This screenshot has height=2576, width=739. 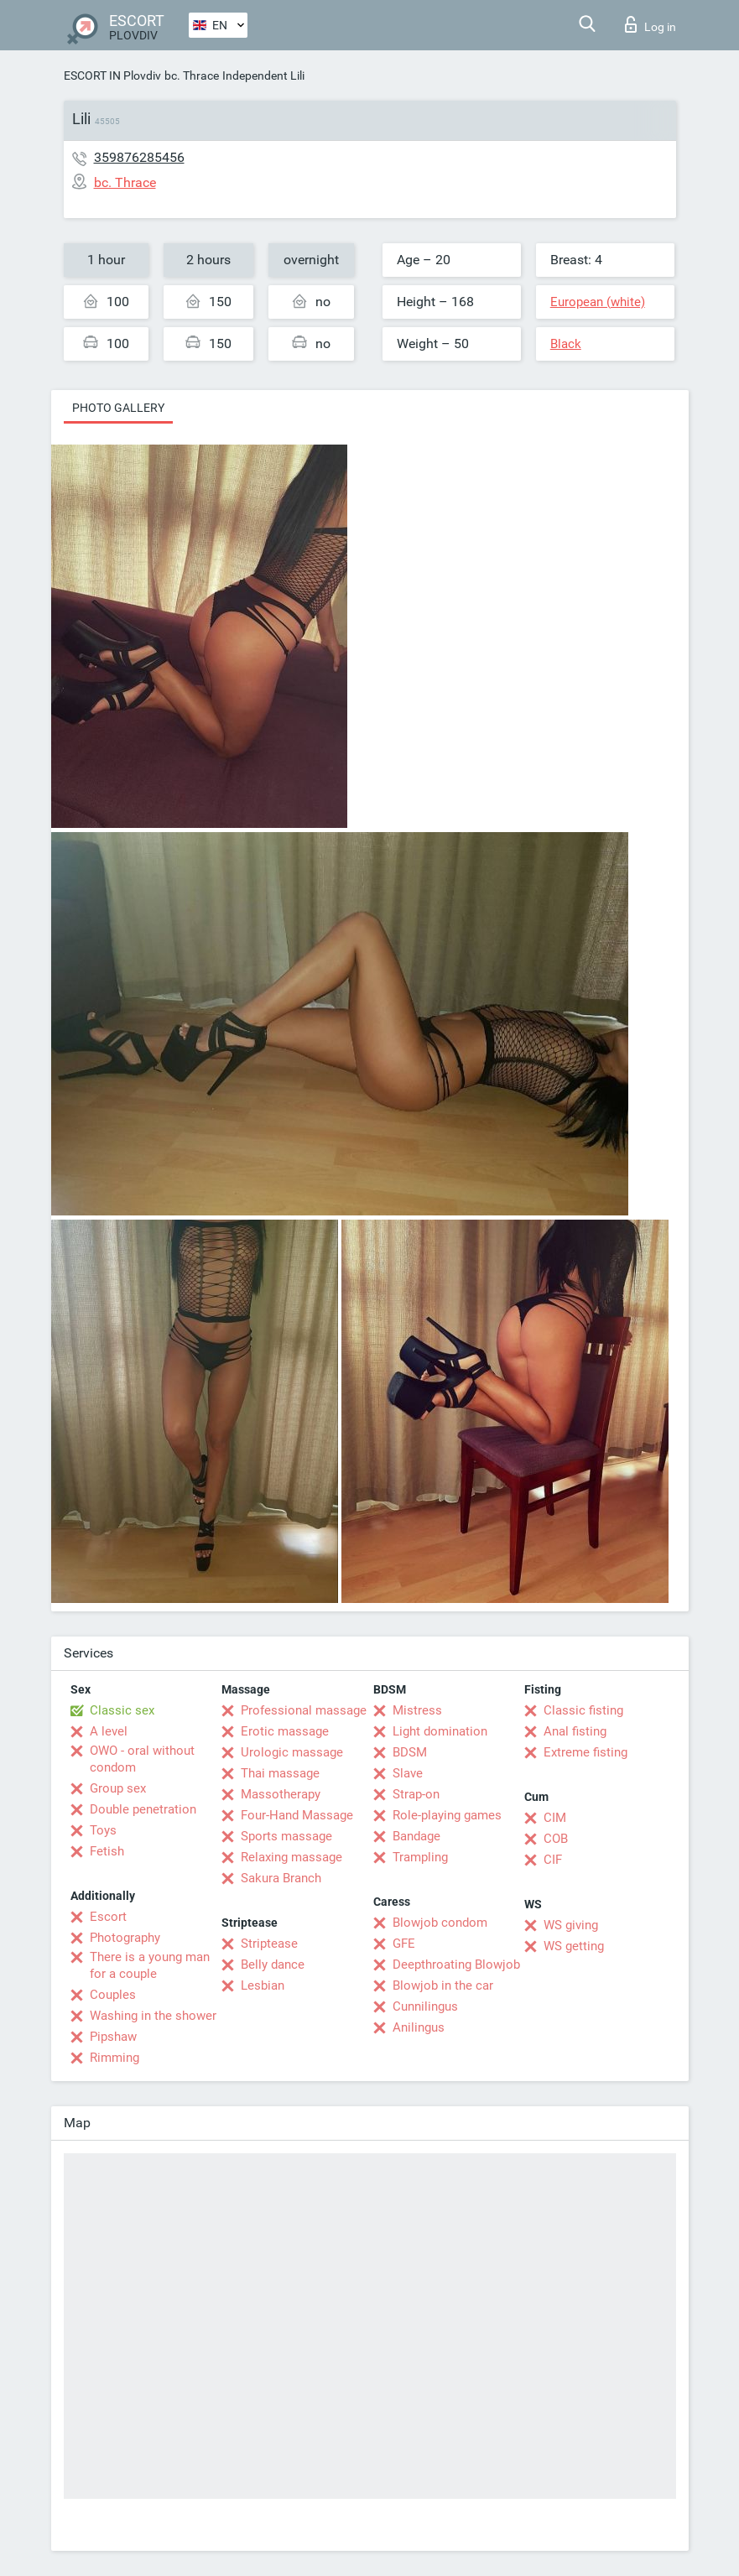 I want to click on Group sex, so click(x=118, y=1788).